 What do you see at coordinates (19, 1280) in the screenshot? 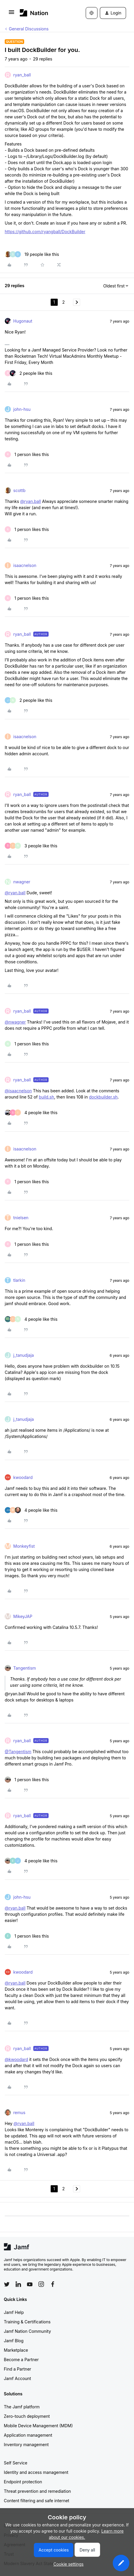
I see `tlarkin` at bounding box center [19, 1280].